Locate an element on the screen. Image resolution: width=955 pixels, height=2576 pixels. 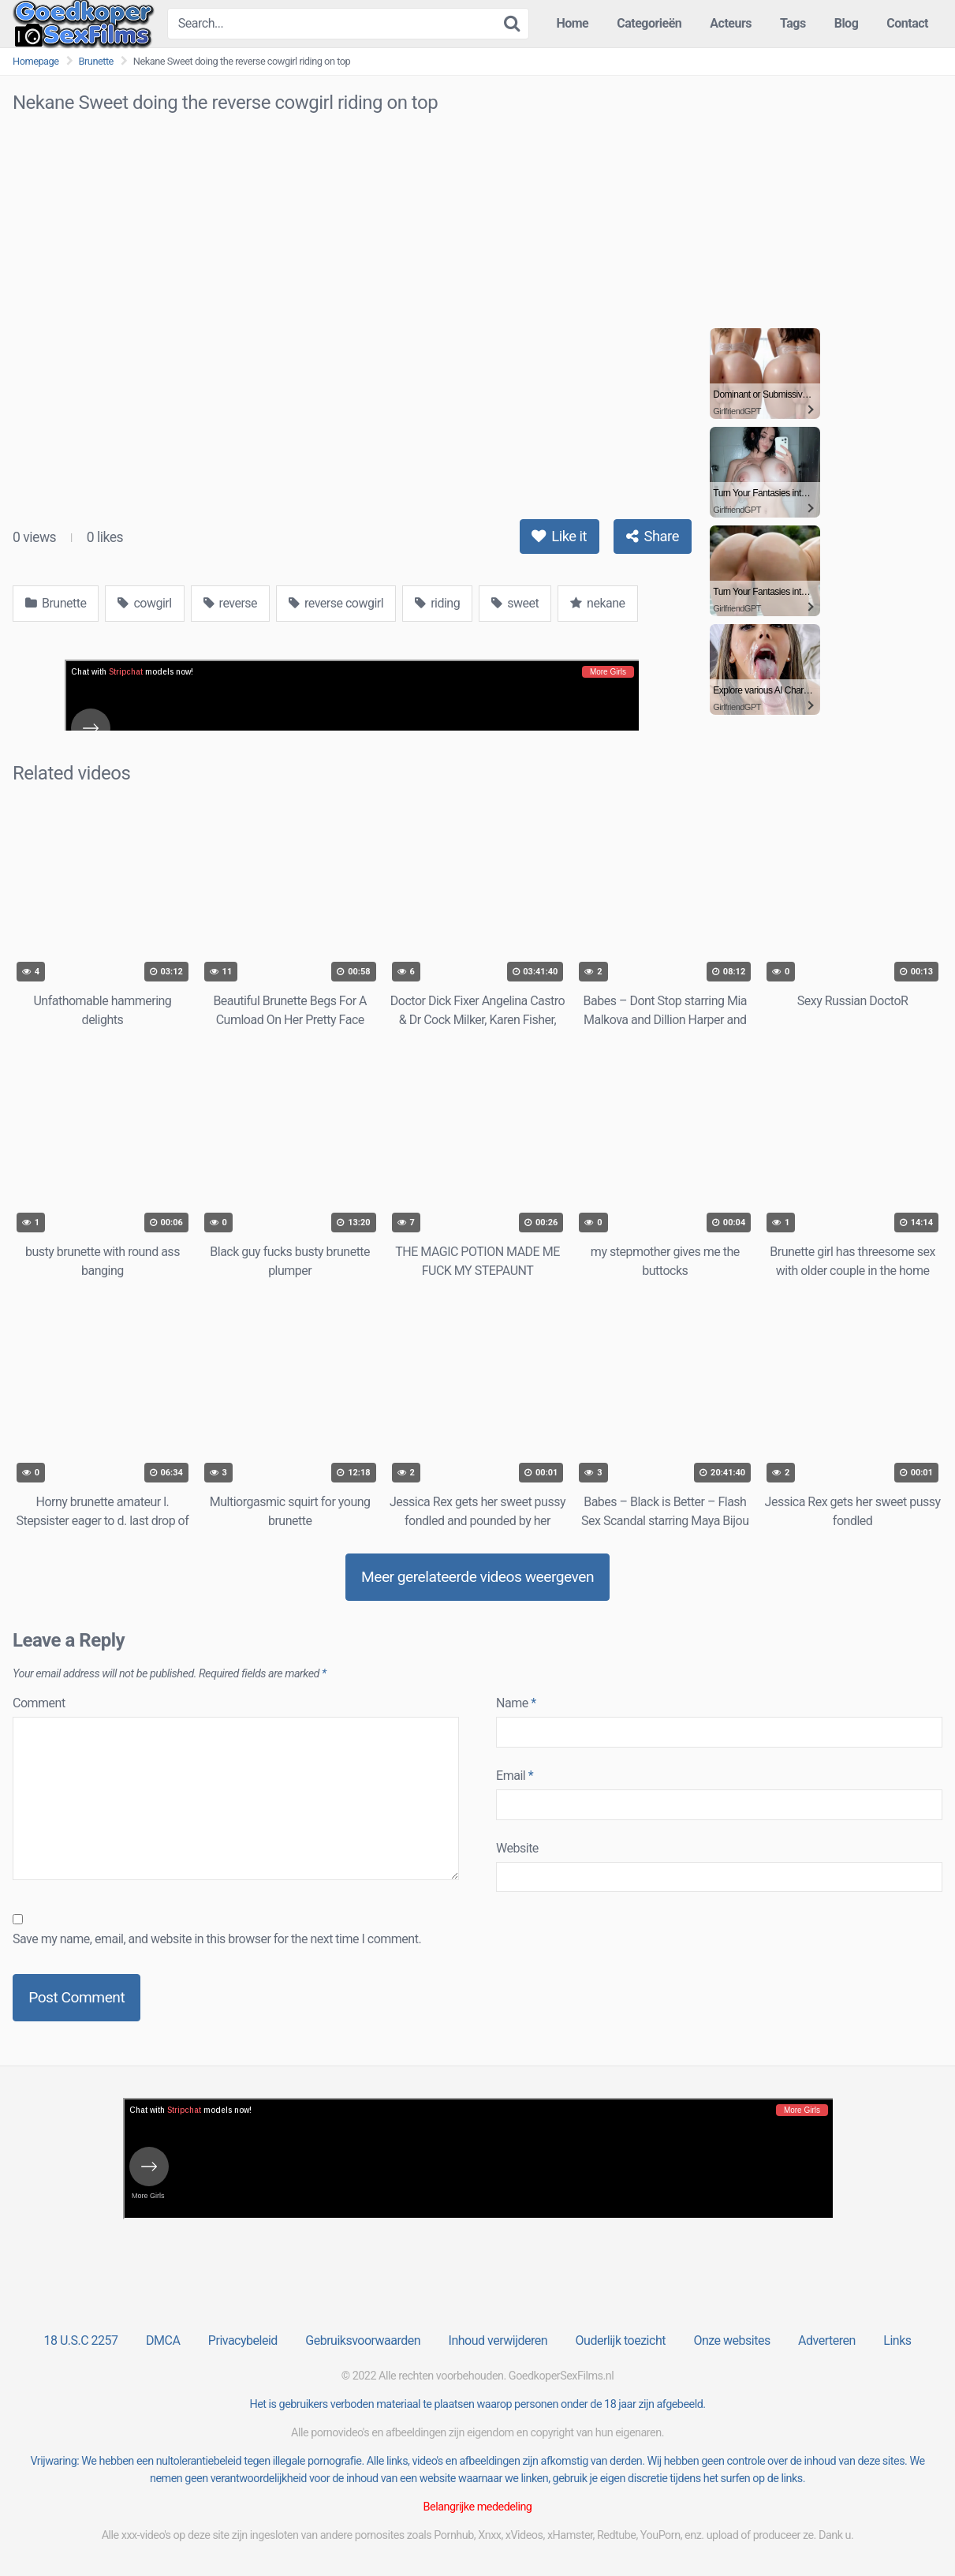
Acteurs is located at coordinates (731, 23).